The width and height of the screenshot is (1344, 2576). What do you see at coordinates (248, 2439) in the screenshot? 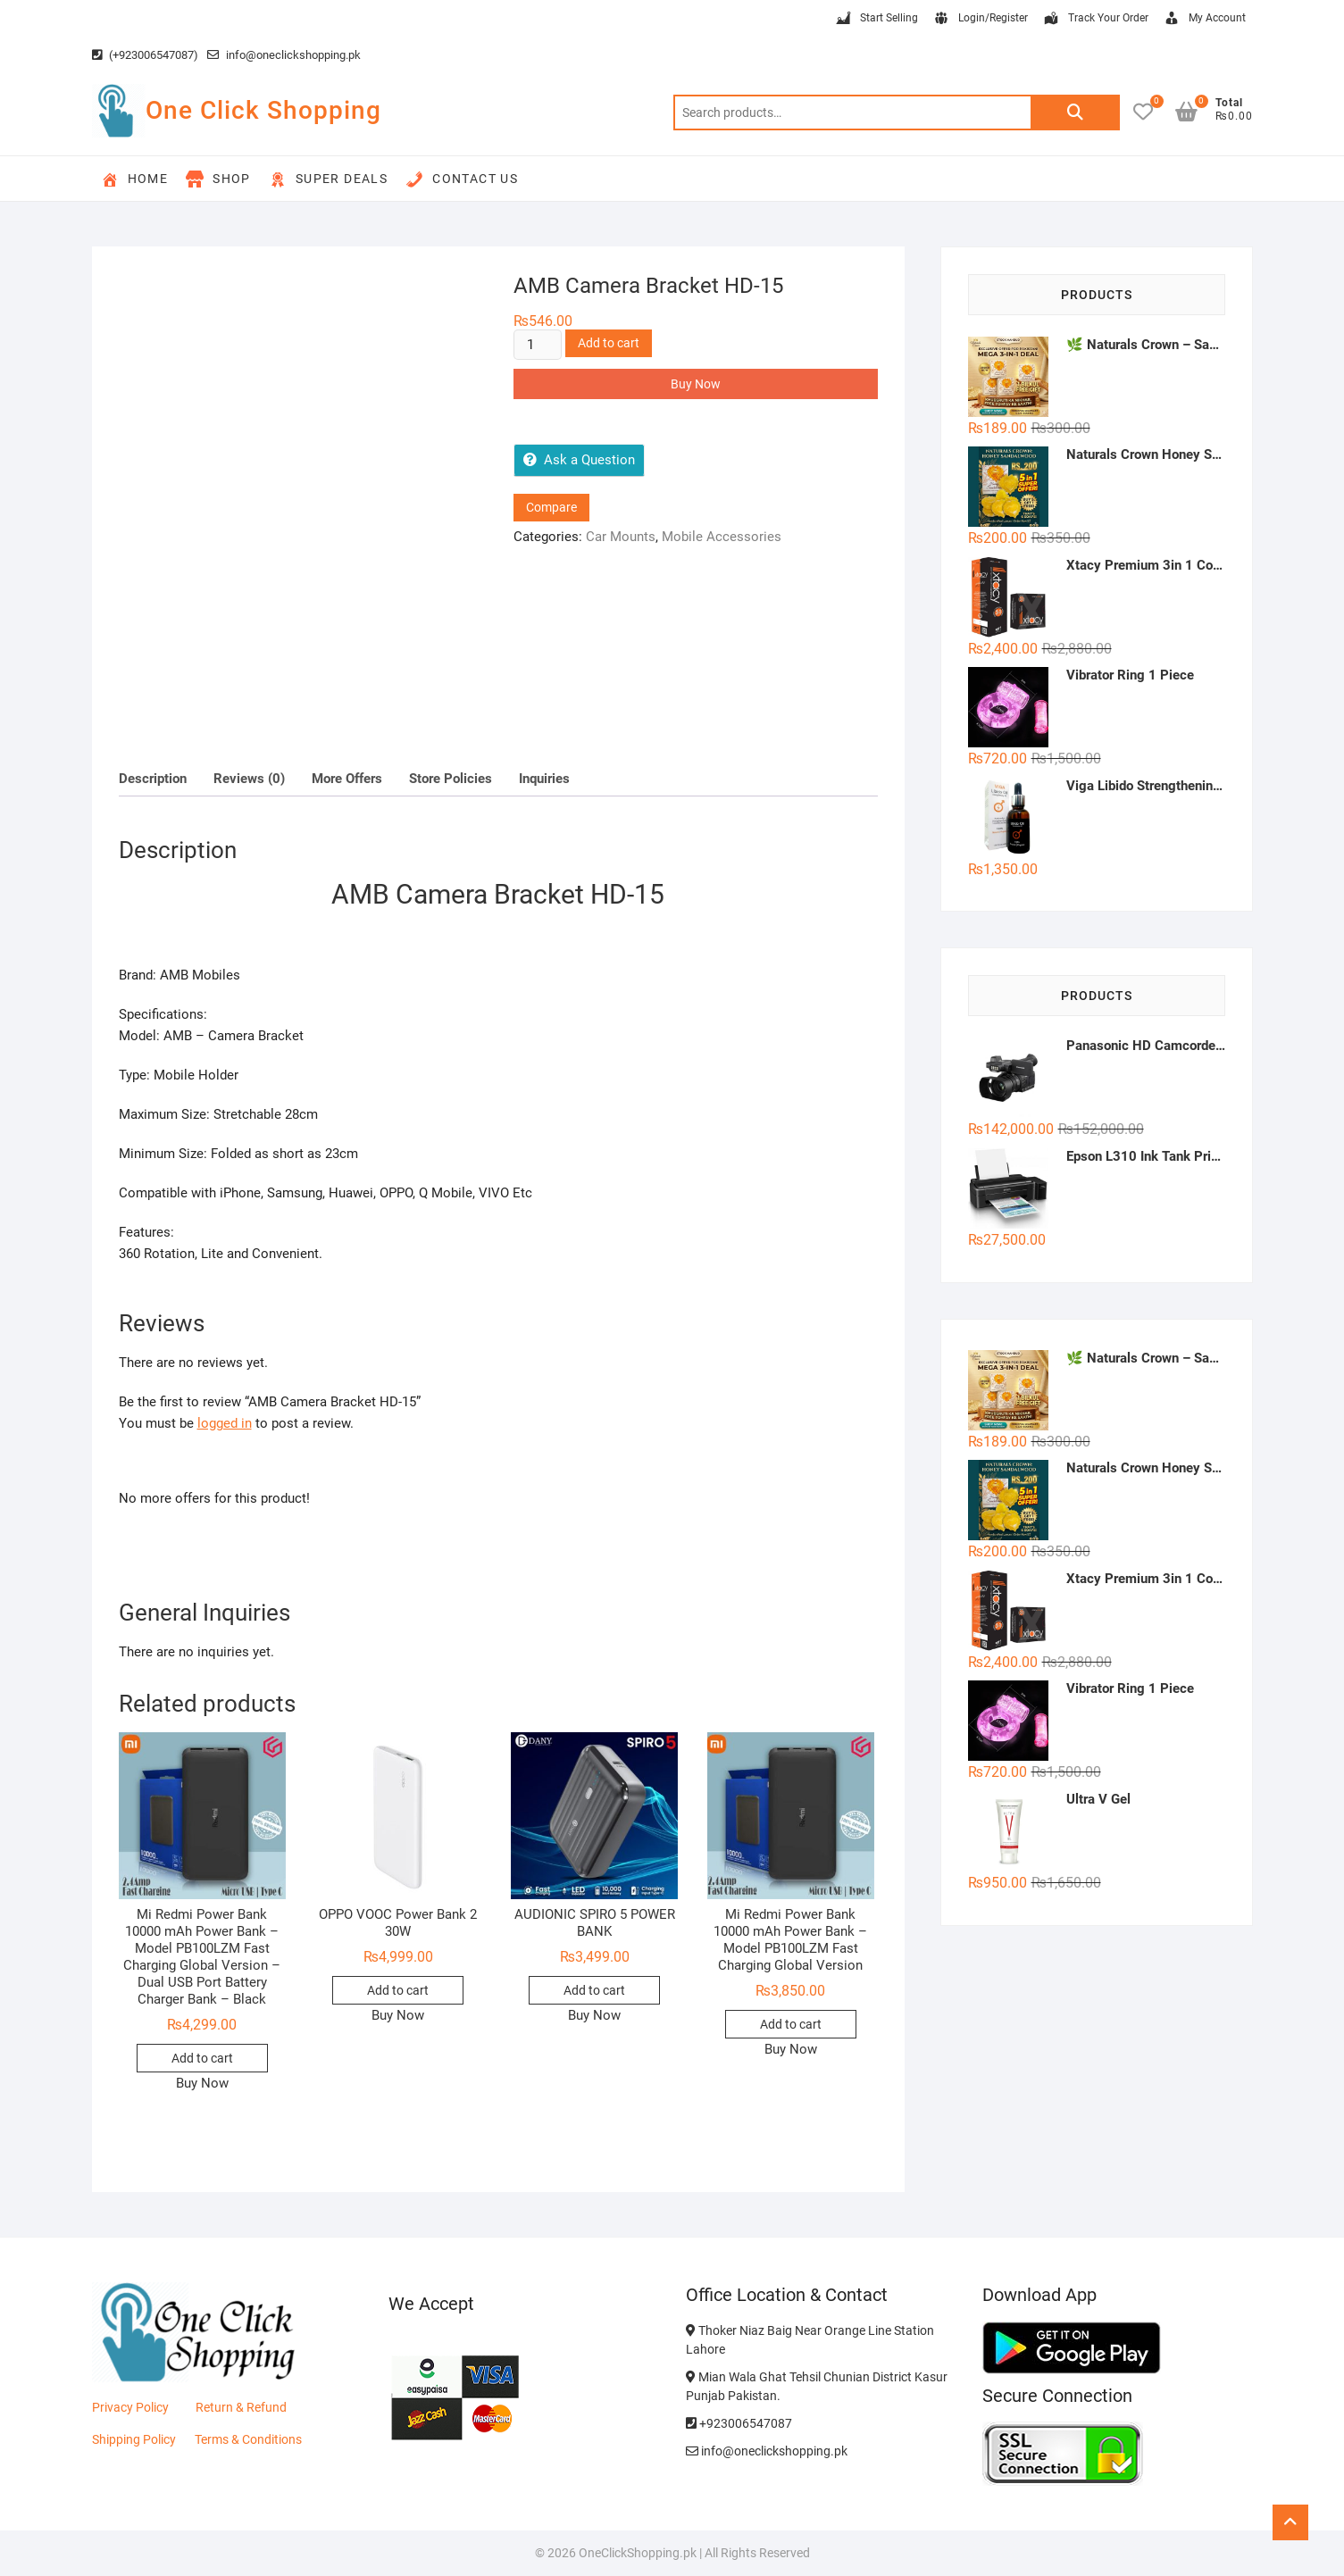
I see `Terms & Conditions` at bounding box center [248, 2439].